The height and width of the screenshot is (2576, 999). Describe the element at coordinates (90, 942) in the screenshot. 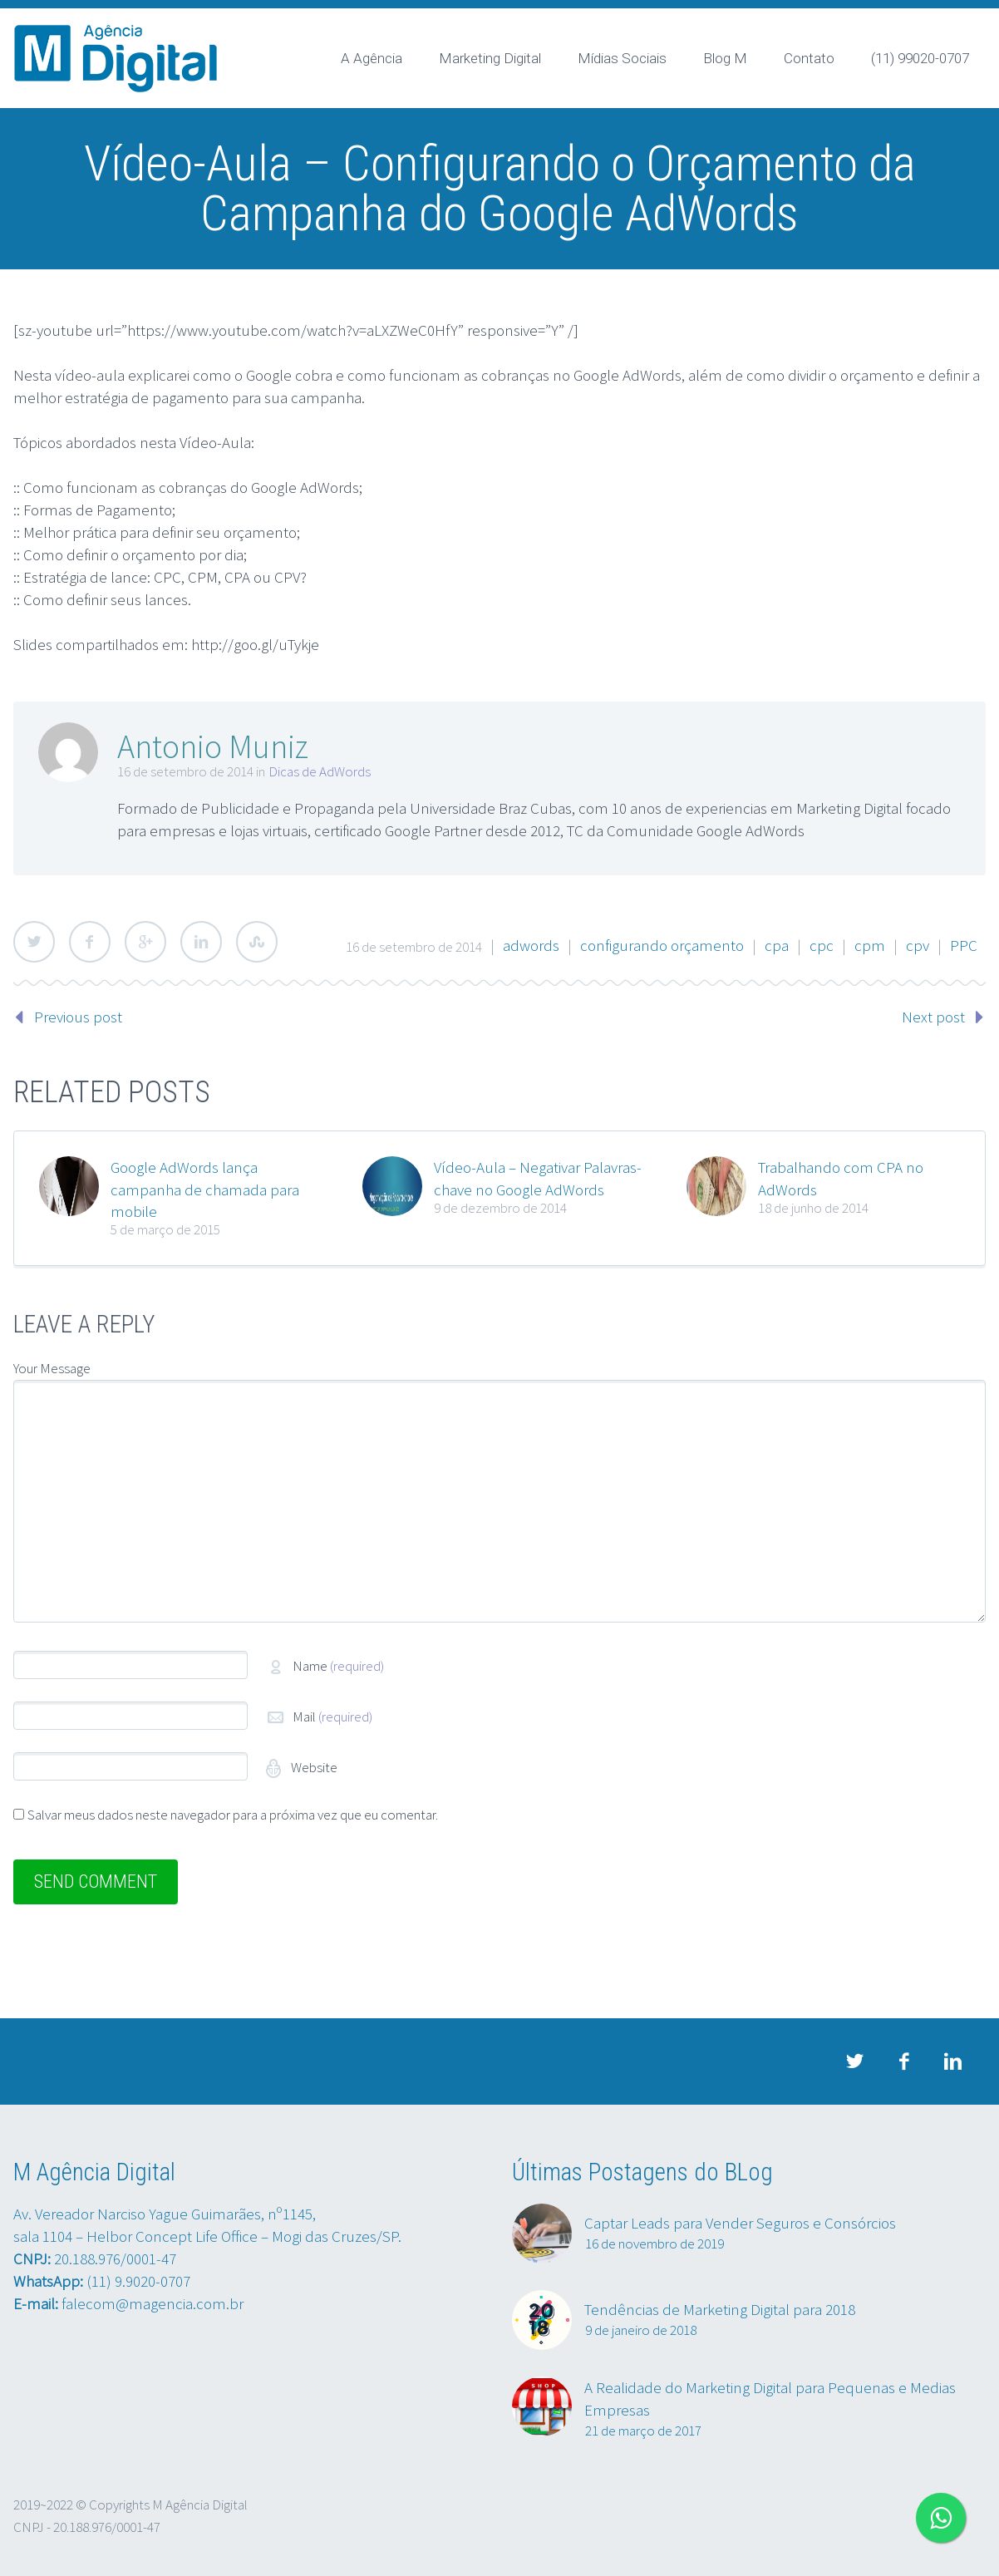

I see `Facebook` at that location.